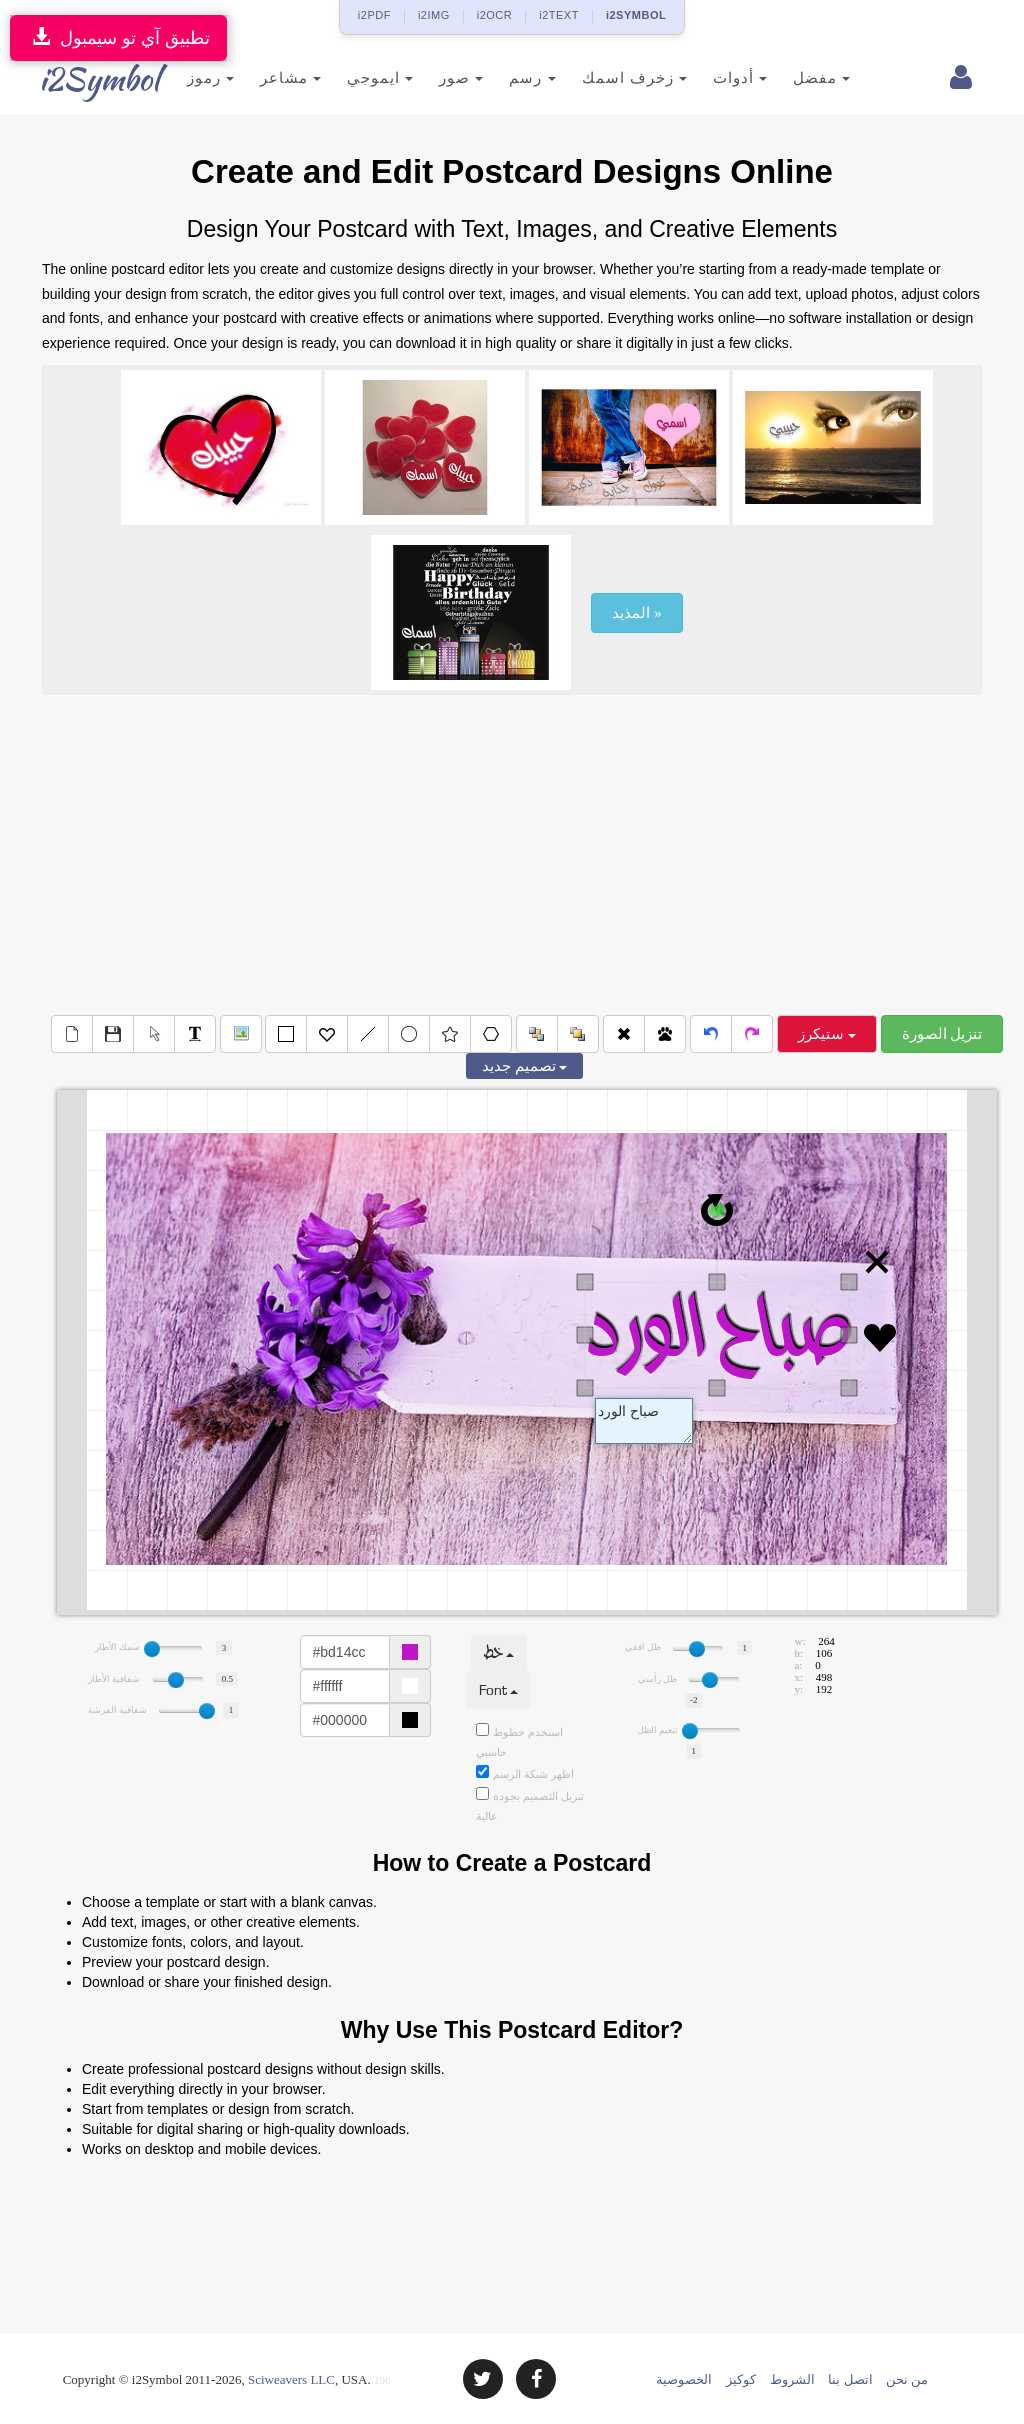 The height and width of the screenshot is (2424, 1024). Describe the element at coordinates (525, 1066) in the screenshot. I see `تصميم جديد` at that location.